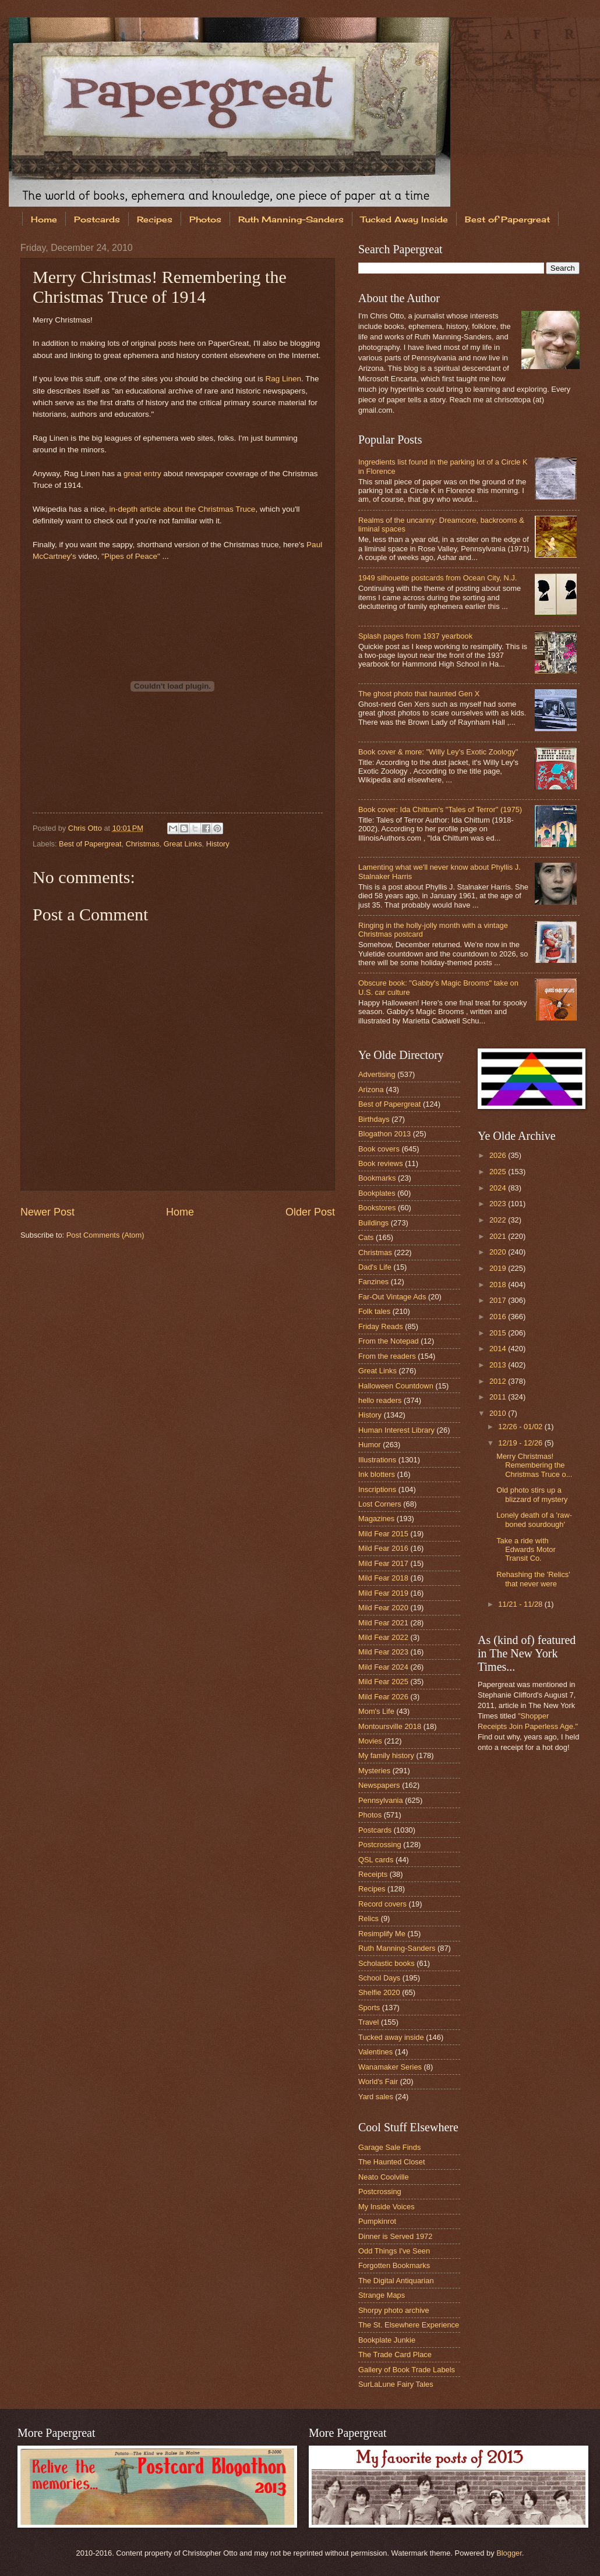  What do you see at coordinates (406, 2369) in the screenshot?
I see `Gallery of Book Trade Labels` at bounding box center [406, 2369].